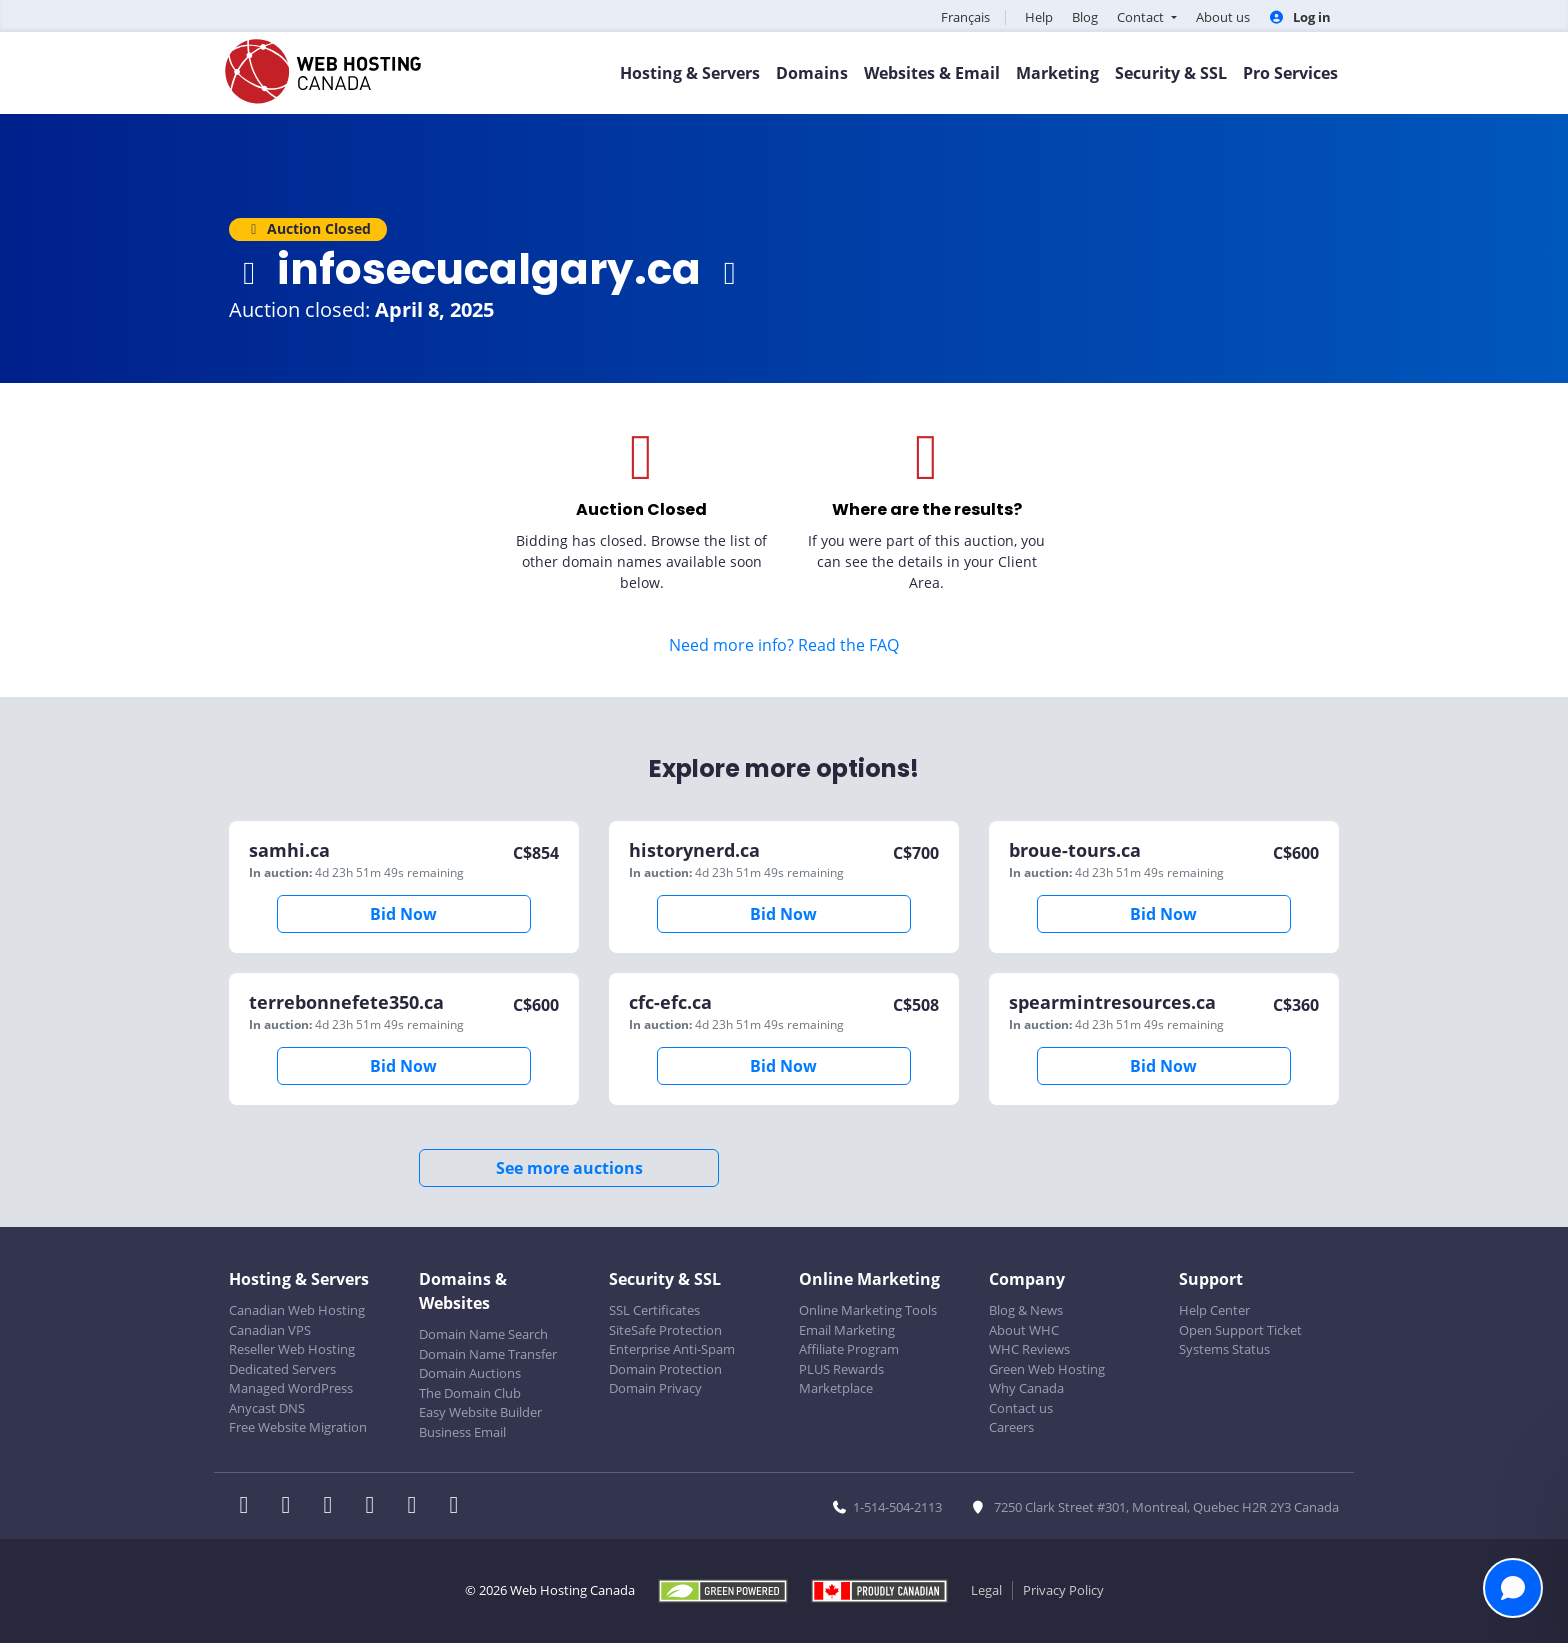 This screenshot has height=1643, width=1568. I want to click on Canadian VPS, so click(270, 1330).